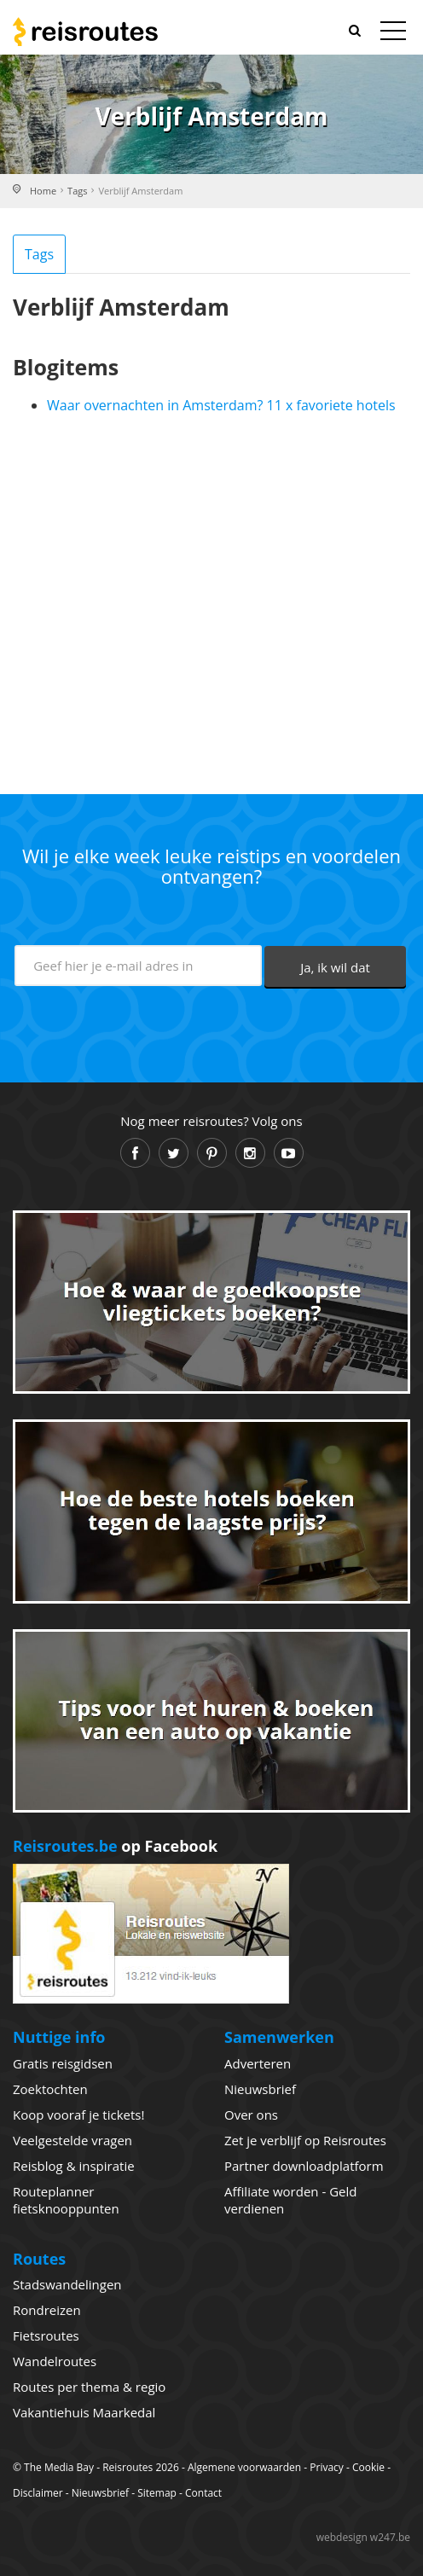  What do you see at coordinates (363, 2537) in the screenshot?
I see `webdesign w247.be` at bounding box center [363, 2537].